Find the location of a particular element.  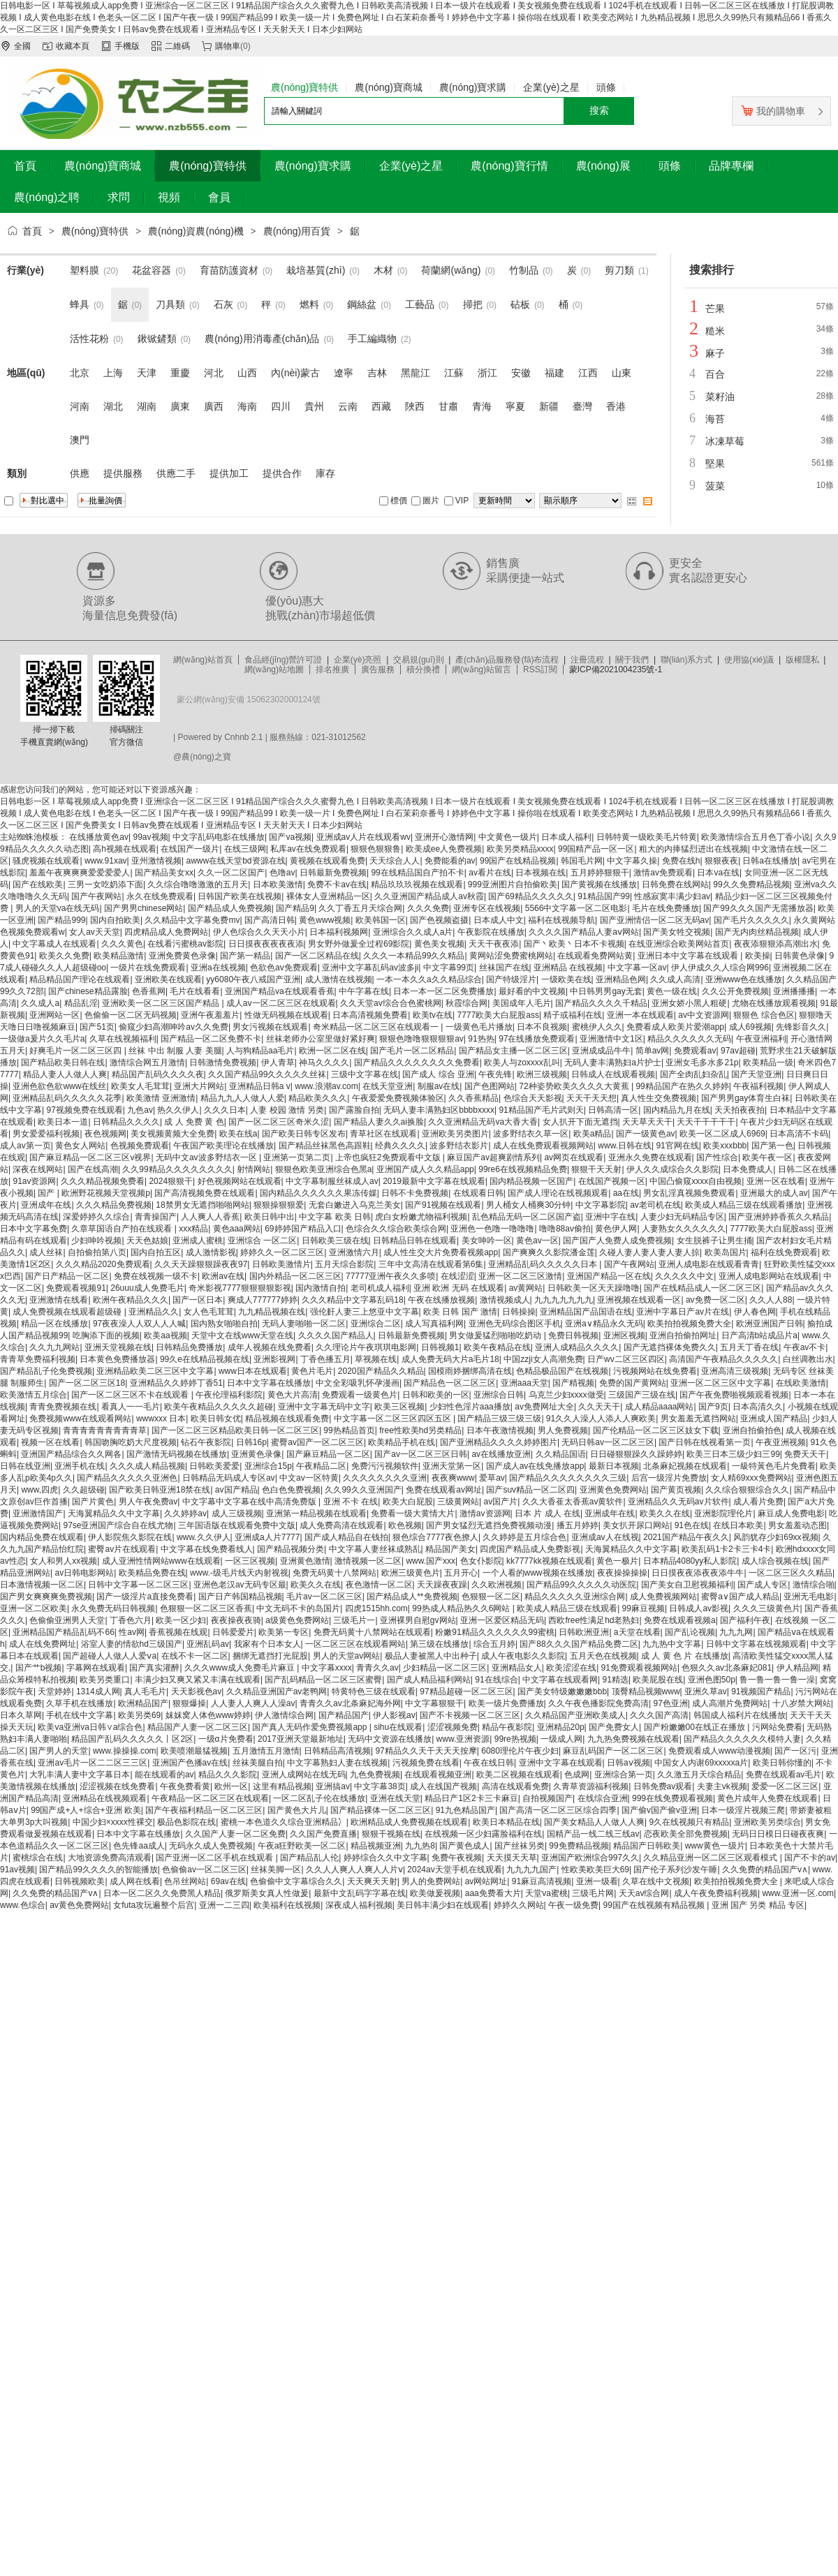

天天拍夜夜拍 is located at coordinates (739, 1110).